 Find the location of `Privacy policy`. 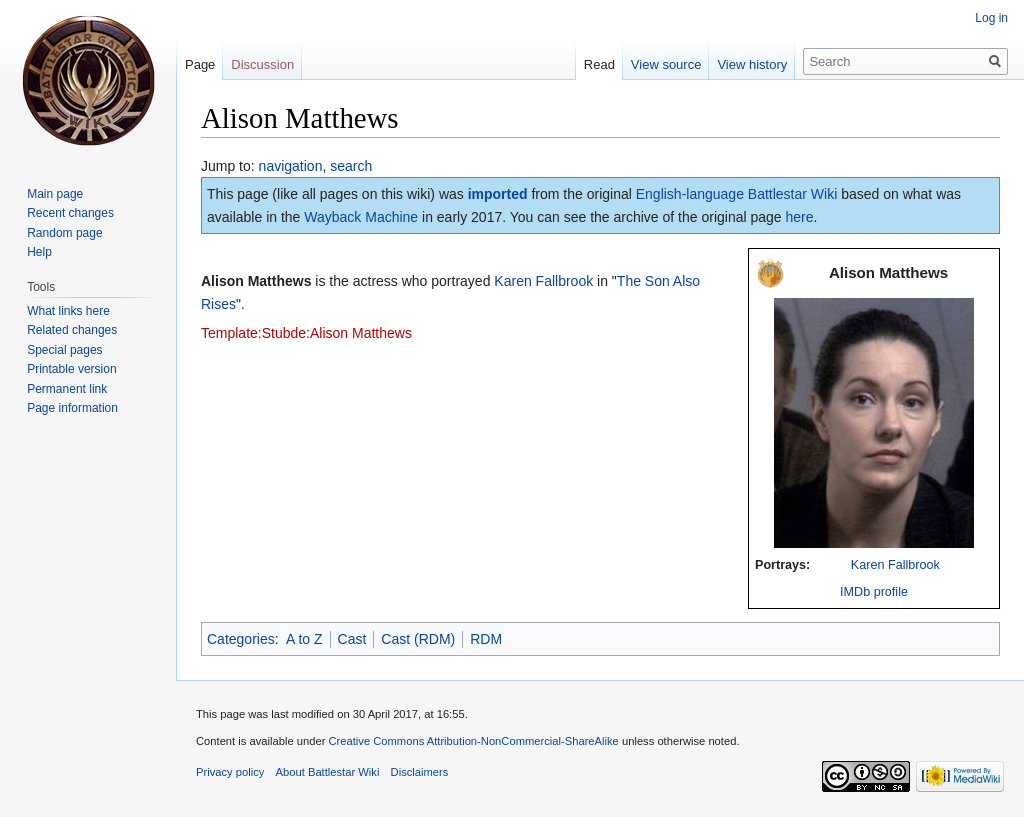

Privacy policy is located at coordinates (230, 772).